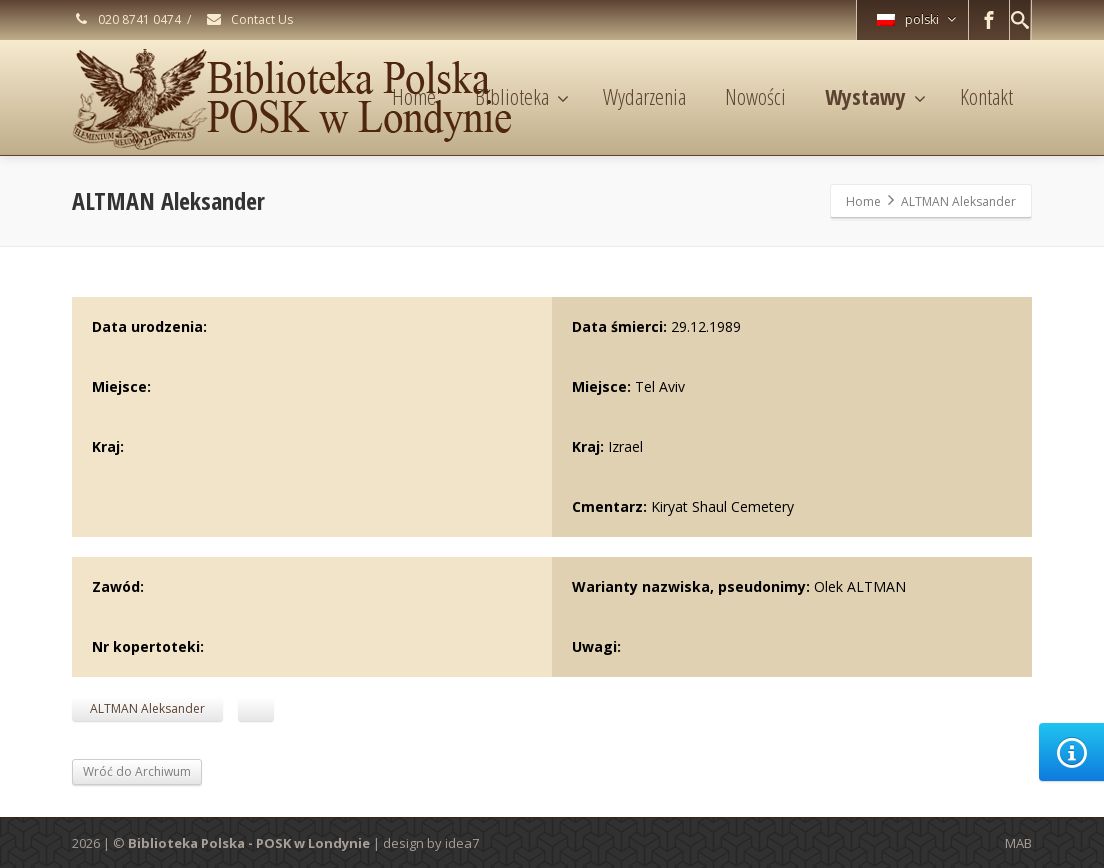 The width and height of the screenshot is (1104, 868). What do you see at coordinates (644, 96) in the screenshot?
I see `Wydarzenia` at bounding box center [644, 96].